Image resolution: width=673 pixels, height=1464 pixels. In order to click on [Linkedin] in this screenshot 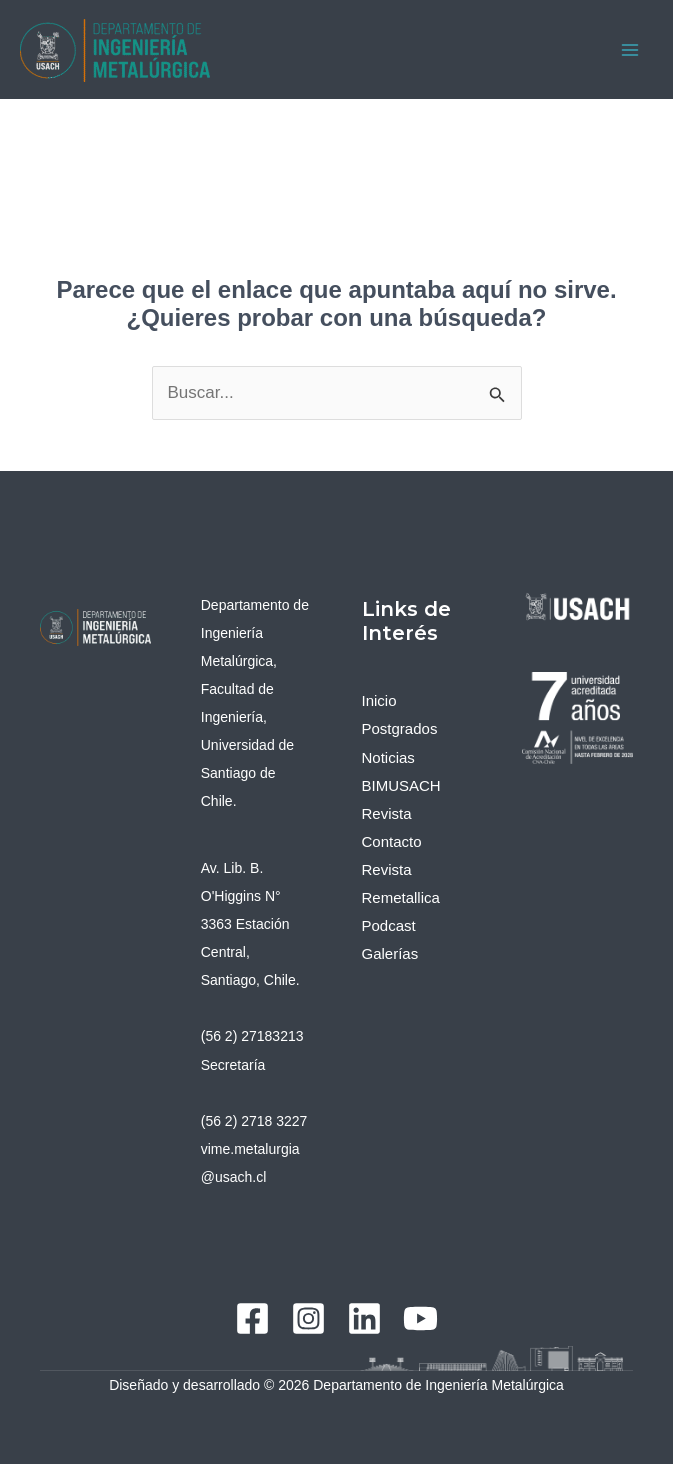, I will do `click(364, 1318)`.